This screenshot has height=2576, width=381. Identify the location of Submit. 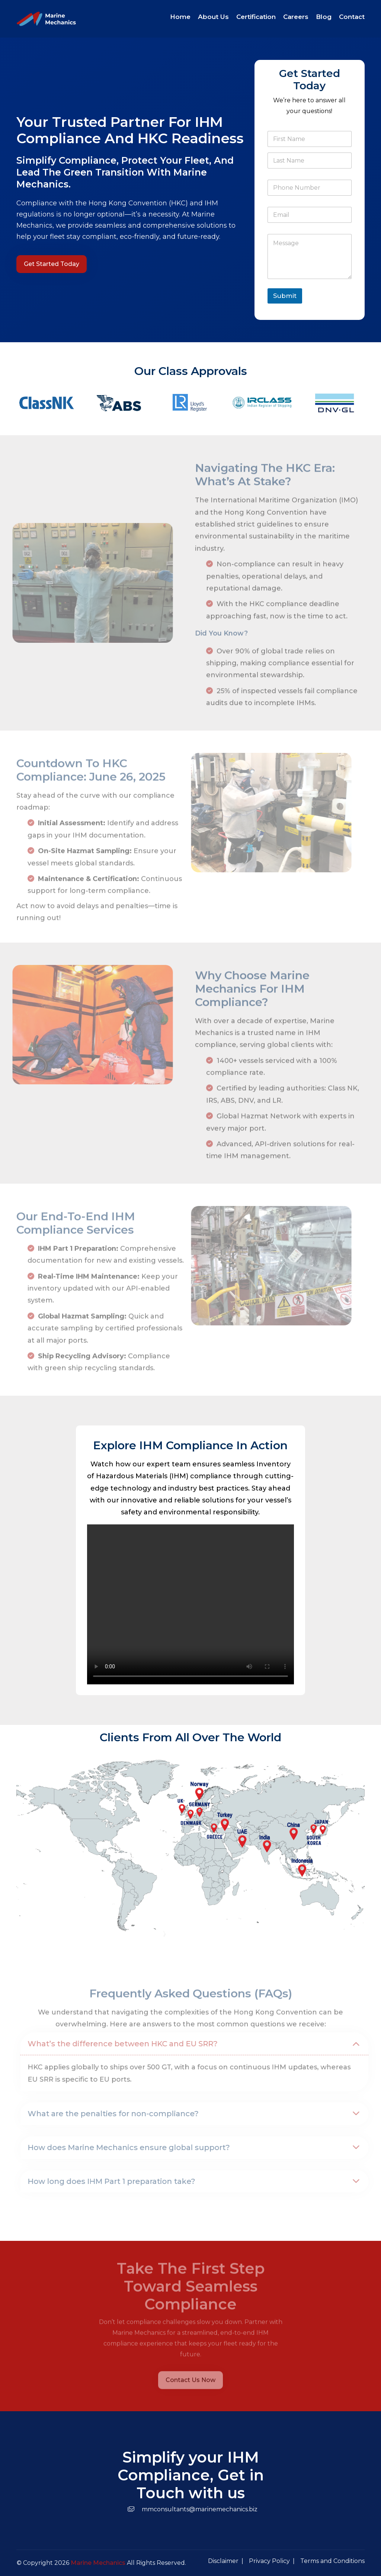
(285, 295).